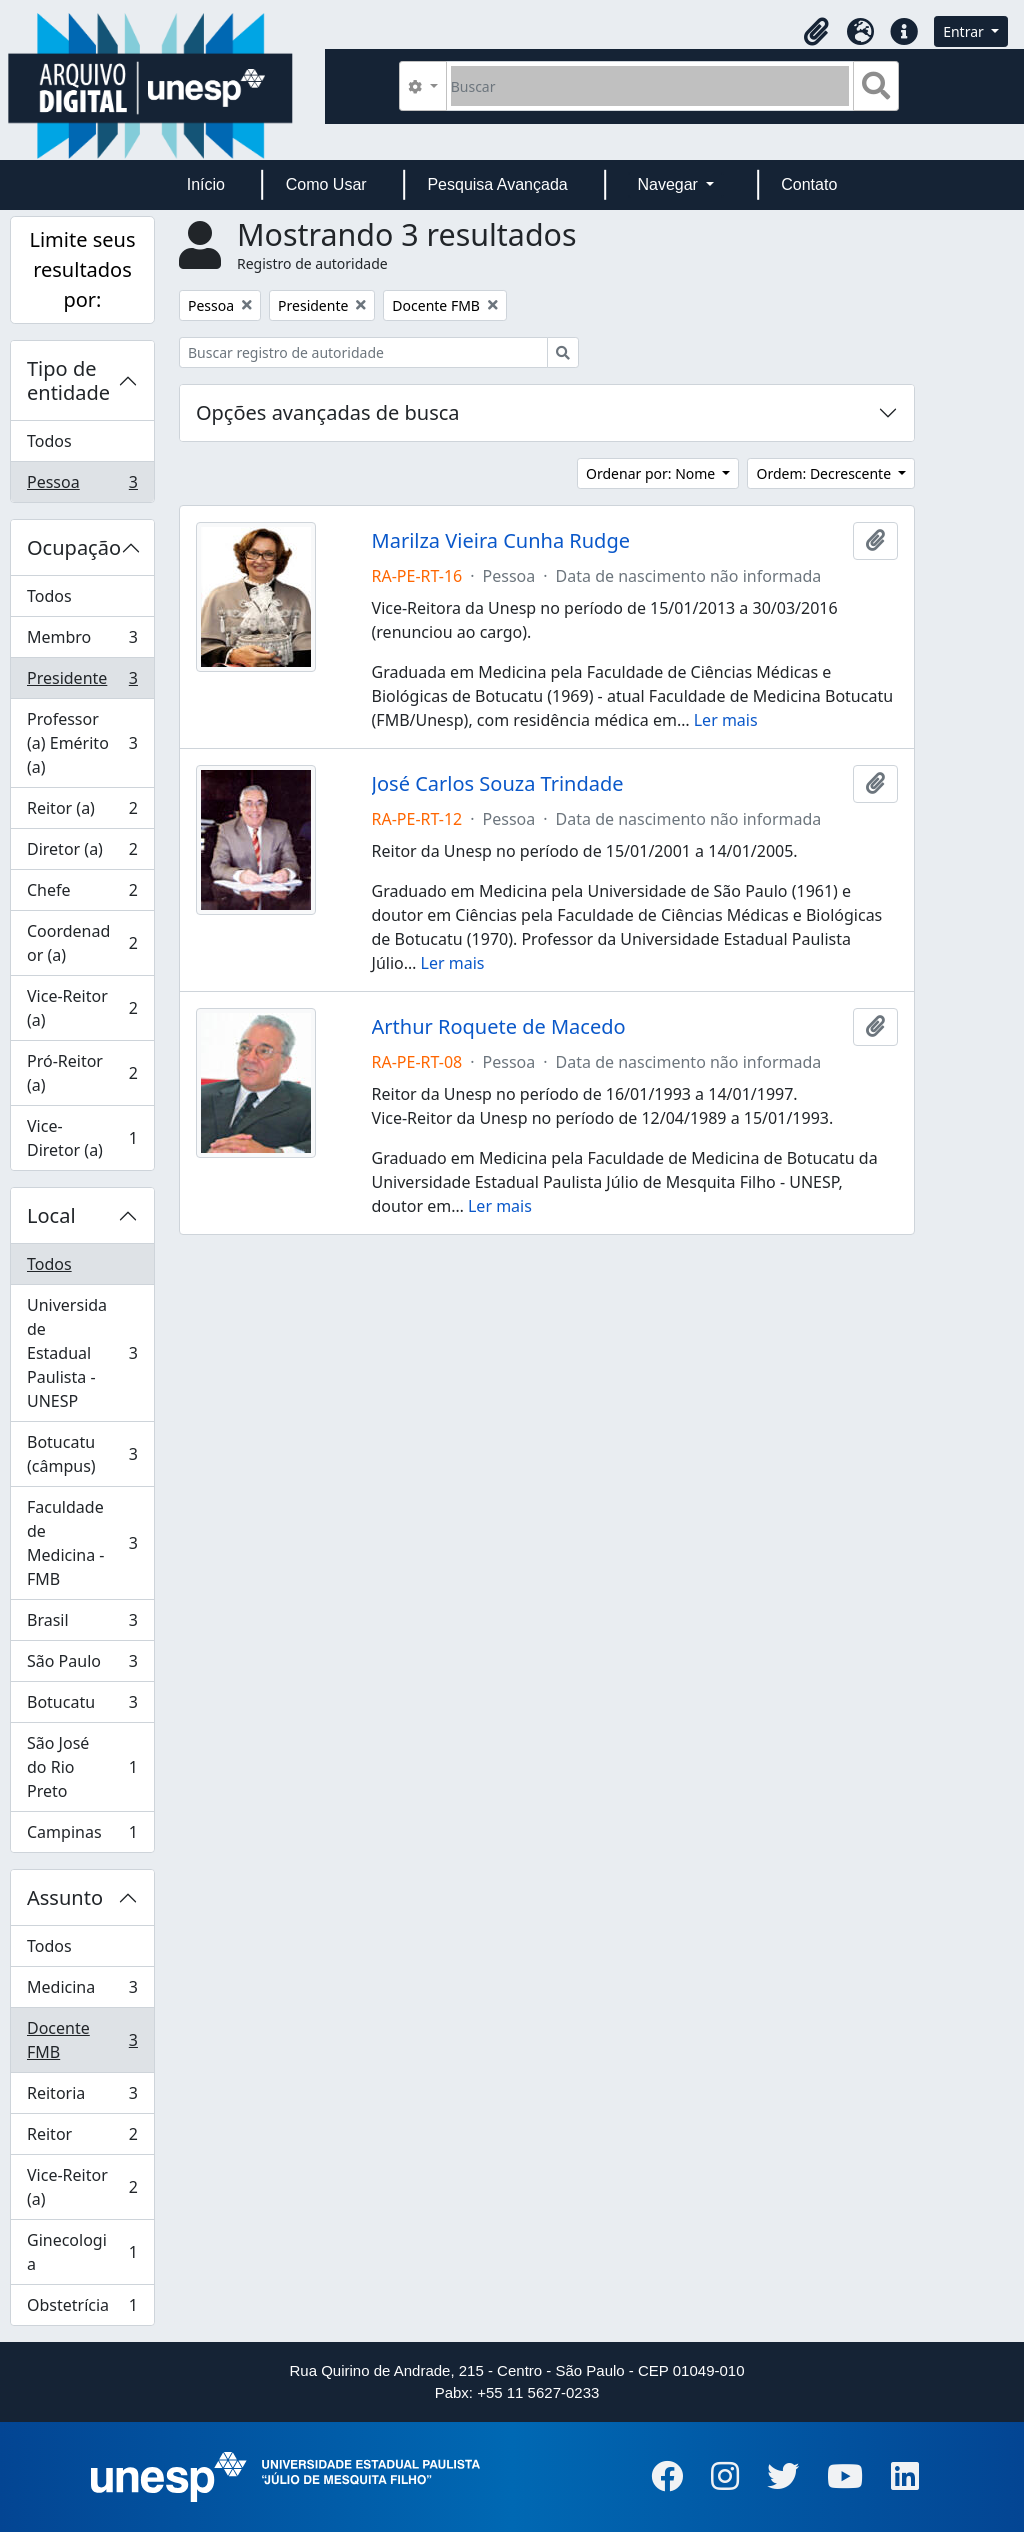 The height and width of the screenshot is (2532, 1024). Describe the element at coordinates (669, 184) in the screenshot. I see `Navegar` at that location.